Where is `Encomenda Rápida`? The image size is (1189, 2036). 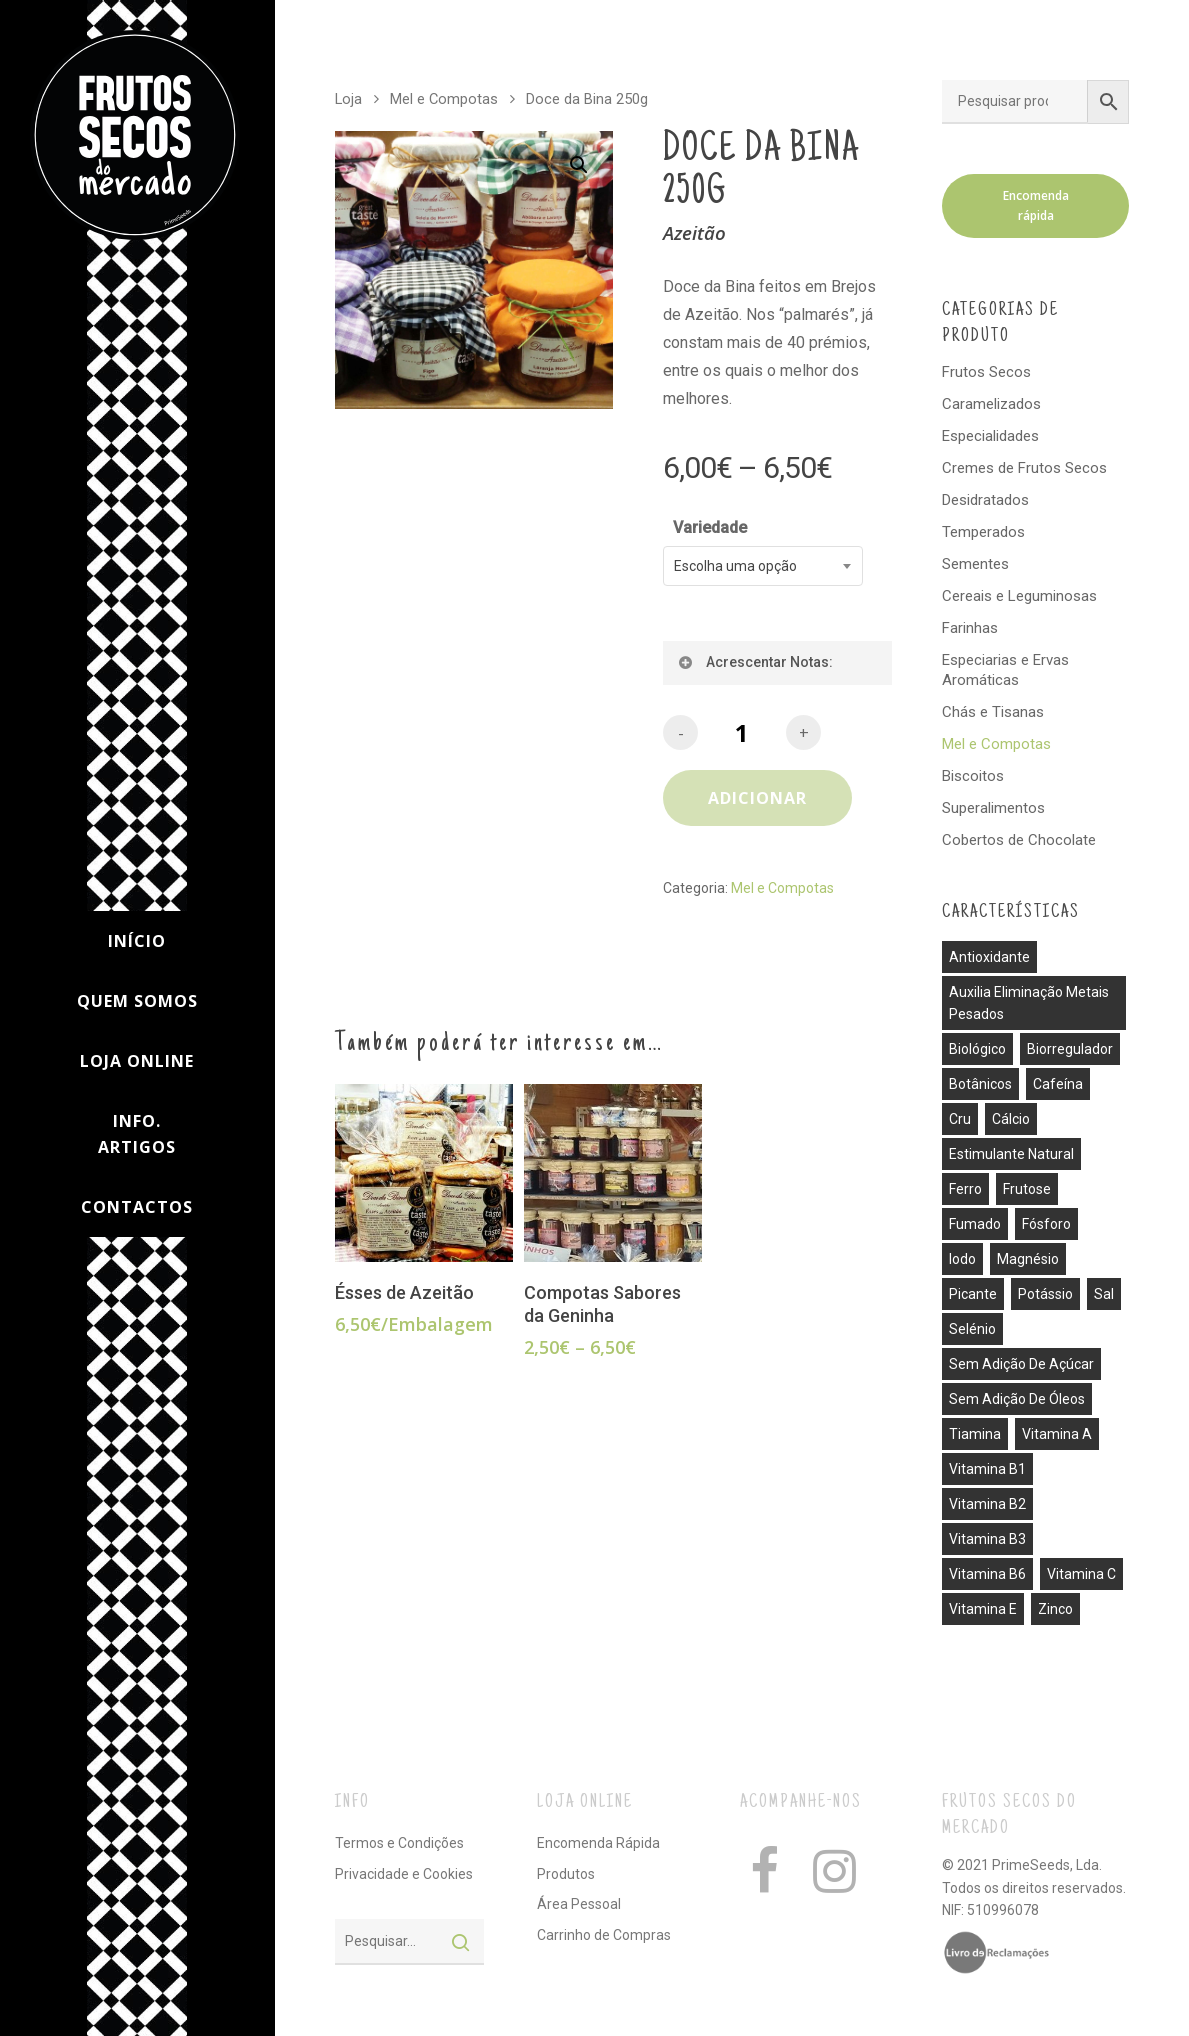
Encomenda Rápida is located at coordinates (598, 1843).